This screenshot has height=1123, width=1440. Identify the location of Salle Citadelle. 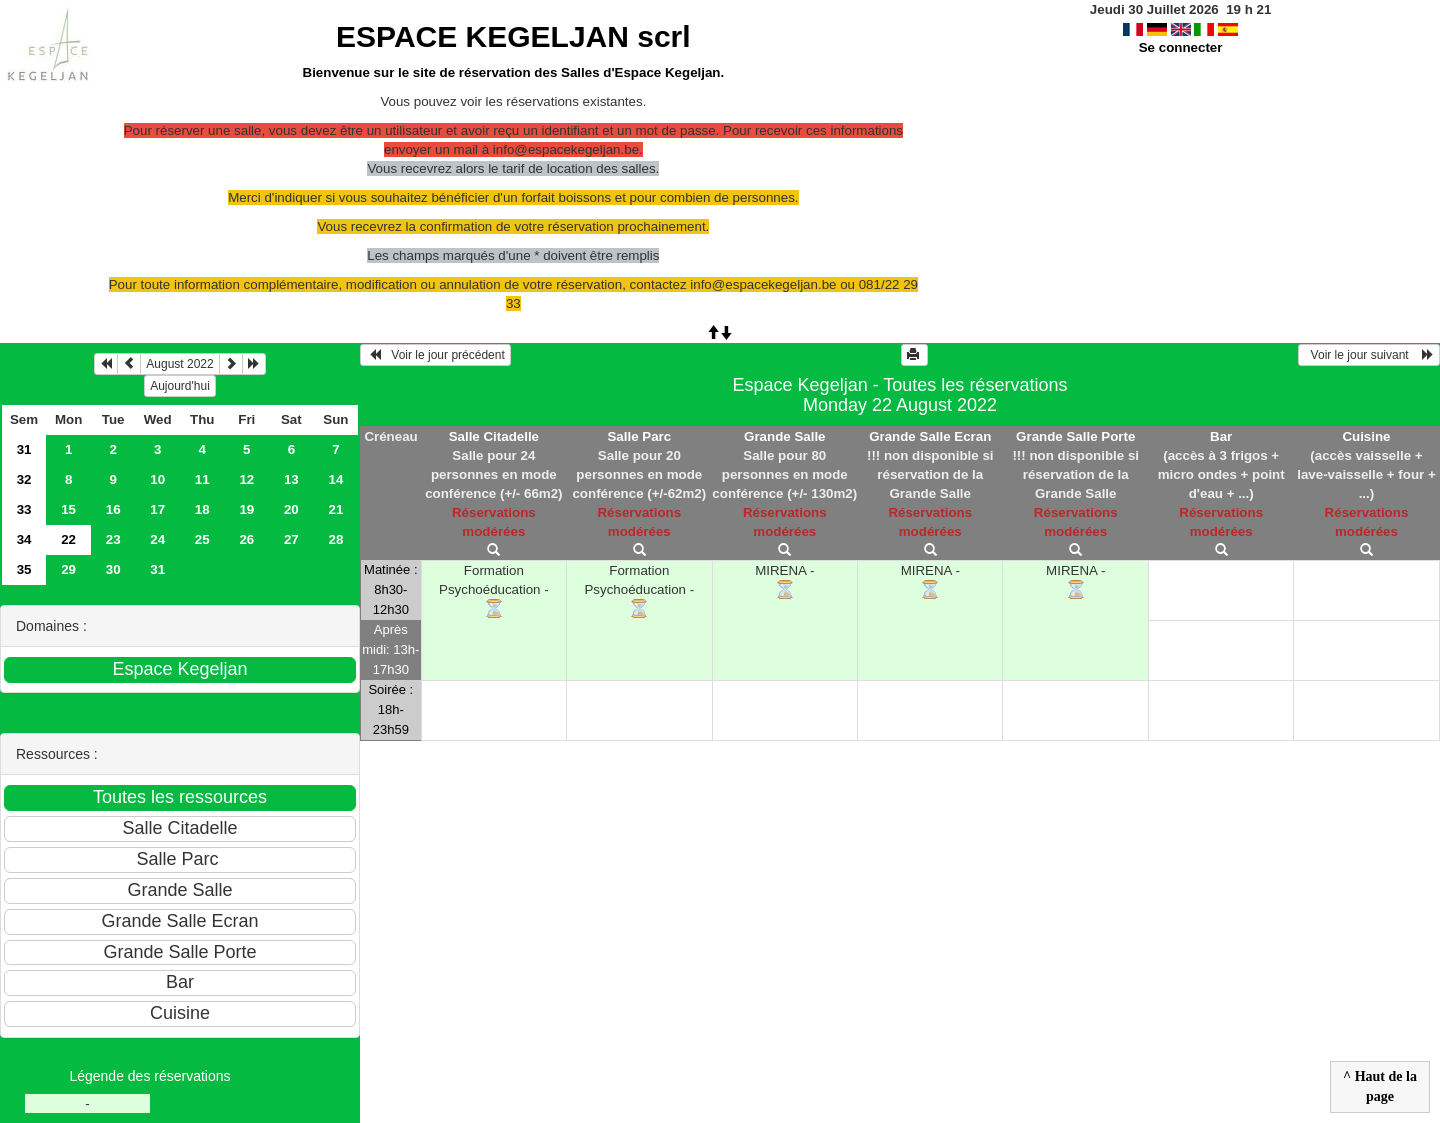
(494, 436).